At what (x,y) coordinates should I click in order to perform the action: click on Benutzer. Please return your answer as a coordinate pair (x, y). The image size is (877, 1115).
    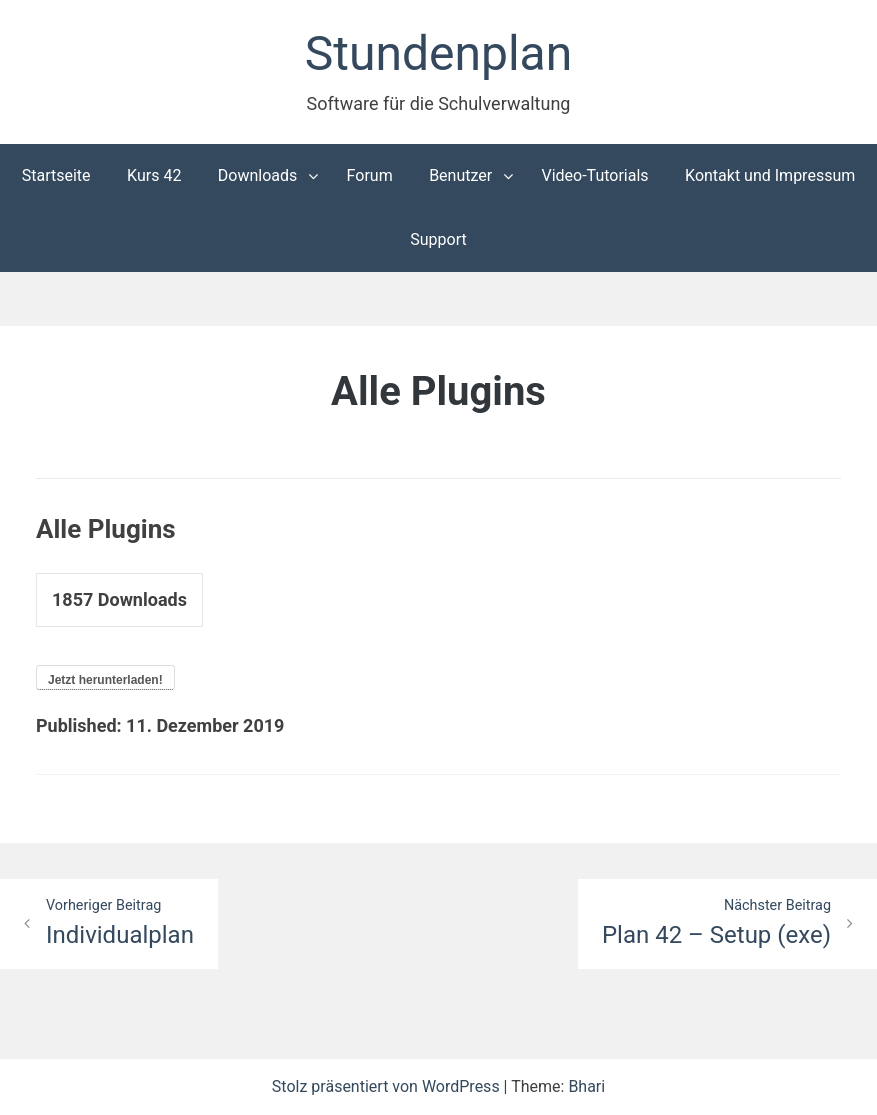
    Looking at the image, I should click on (460, 175).